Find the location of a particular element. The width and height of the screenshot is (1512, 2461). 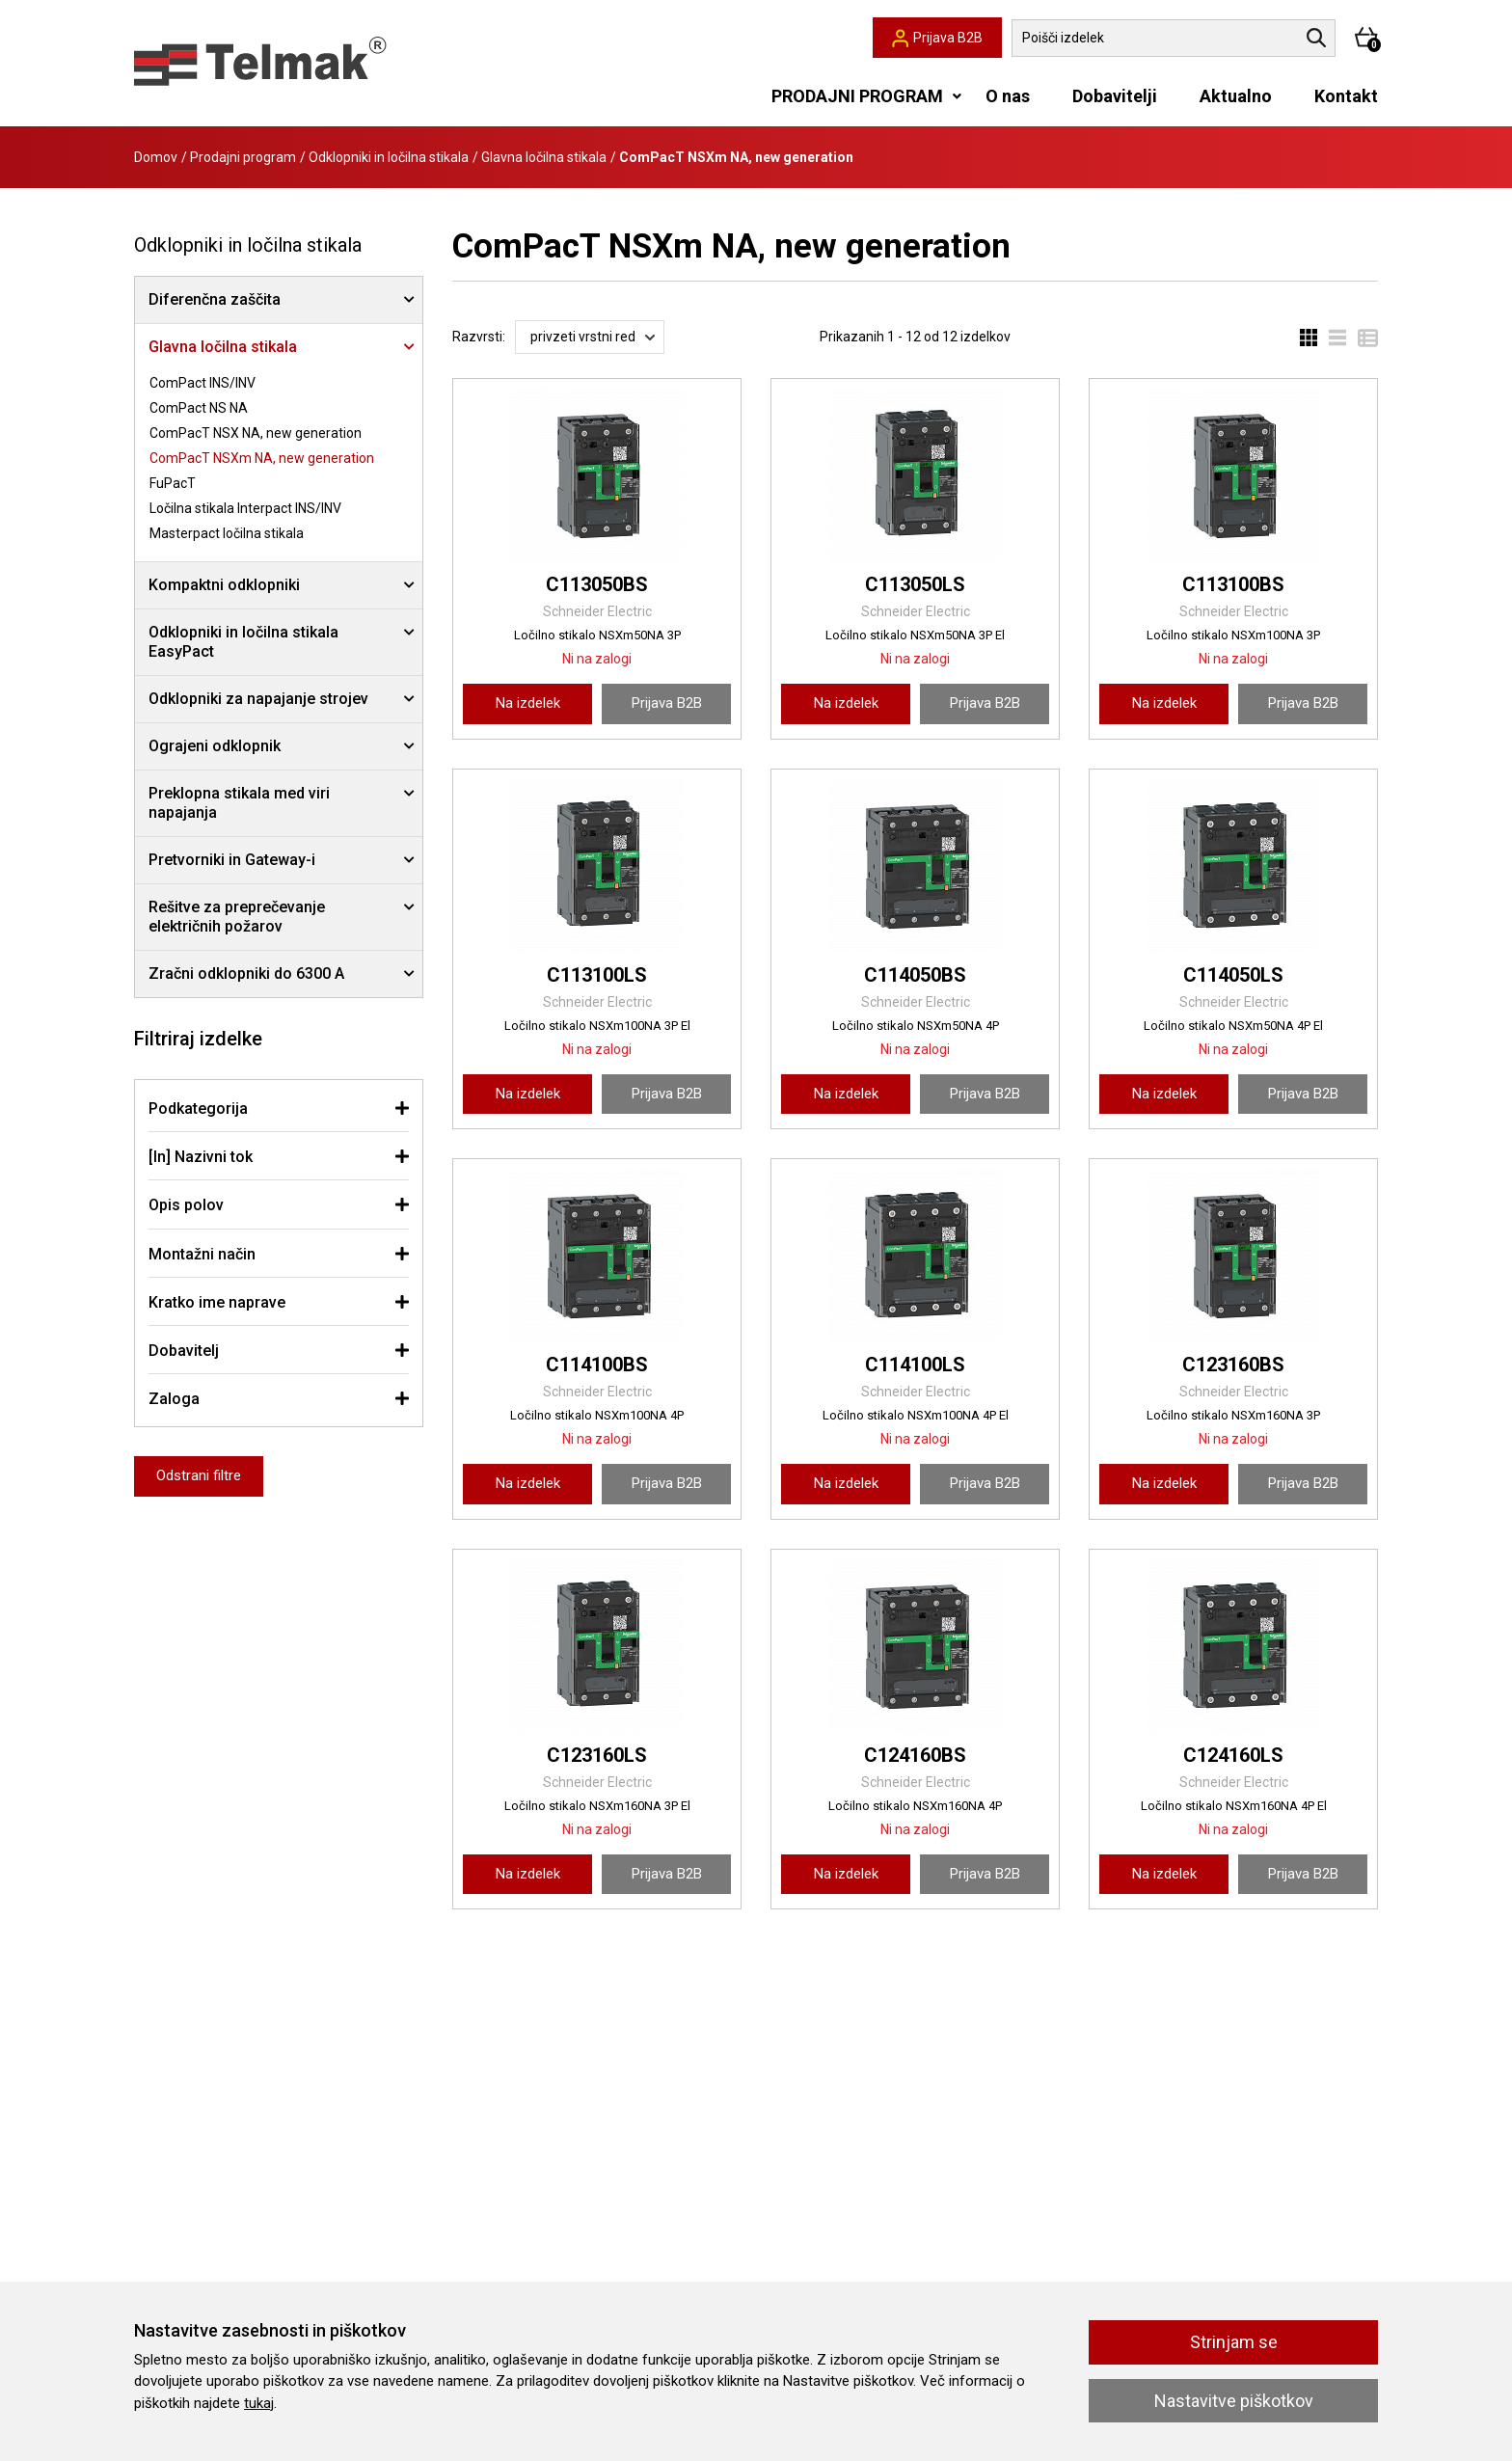

[In] Nazivni tok [button] is located at coordinates (200, 1157).